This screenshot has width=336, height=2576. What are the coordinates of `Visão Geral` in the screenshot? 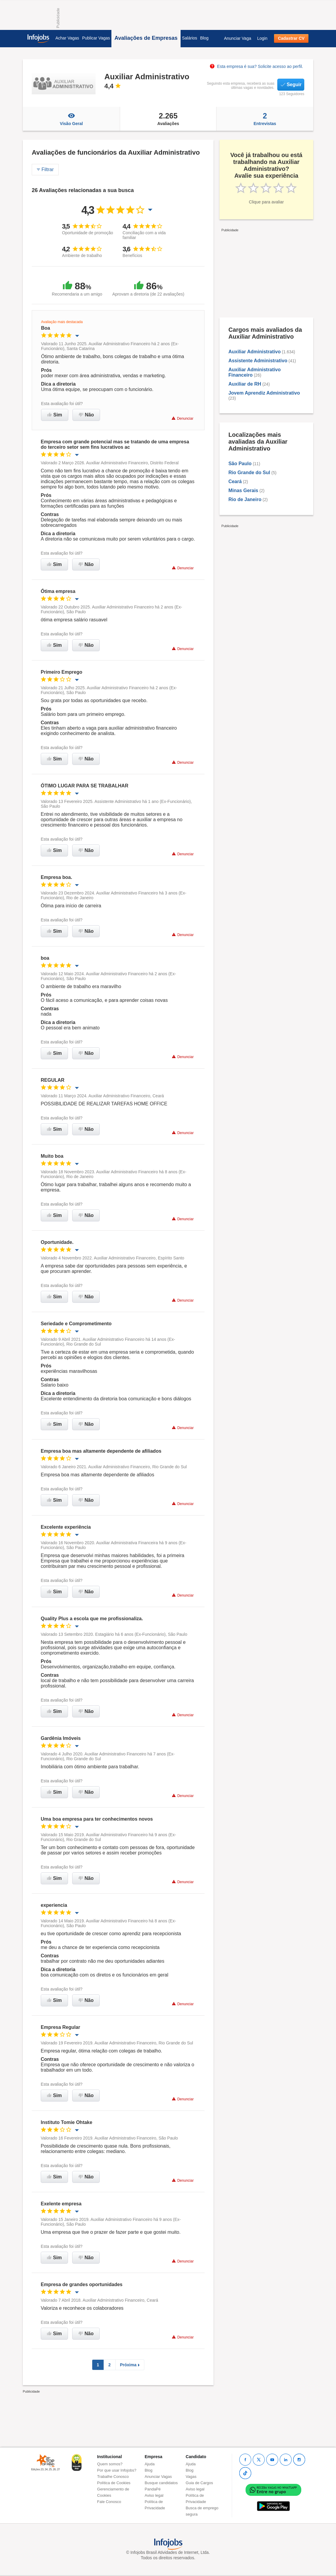 It's located at (71, 119).